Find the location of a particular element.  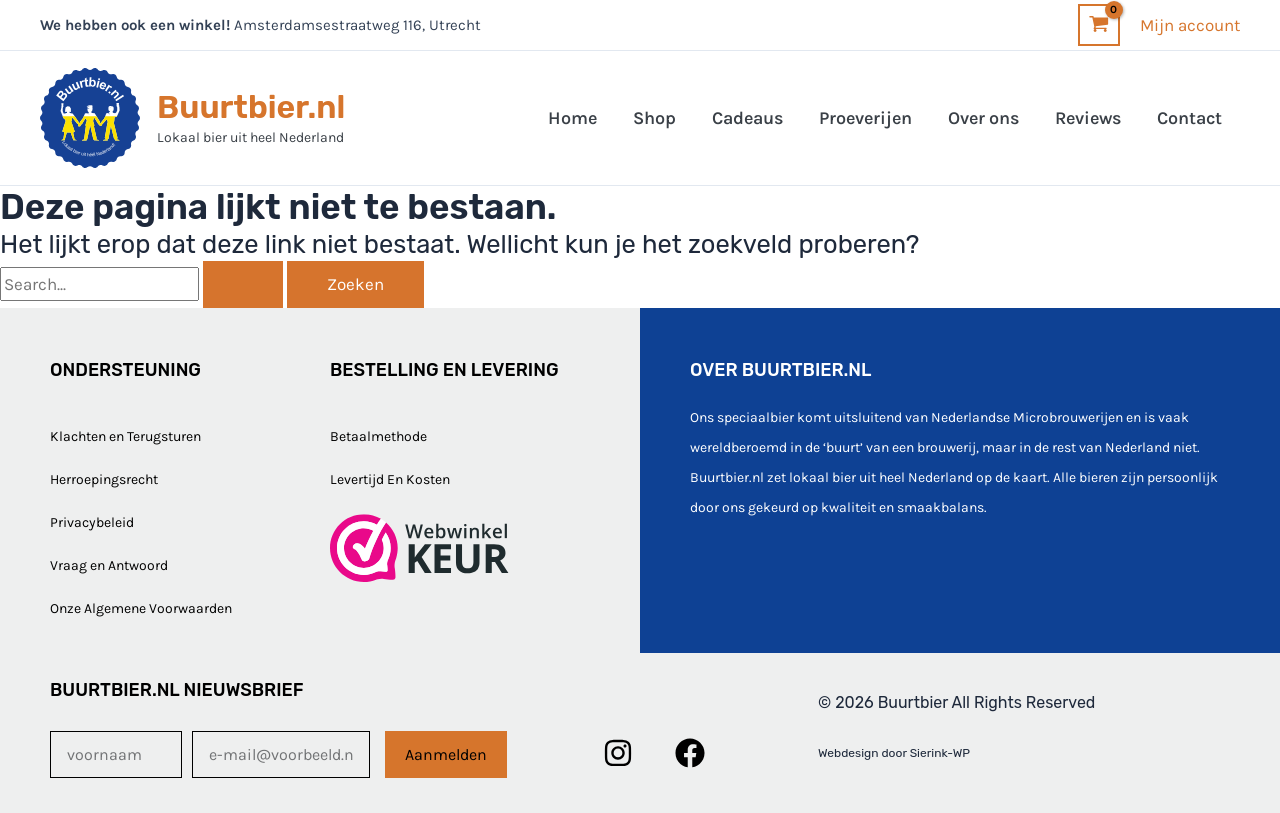

Buurtbier.nl is located at coordinates (251, 107).